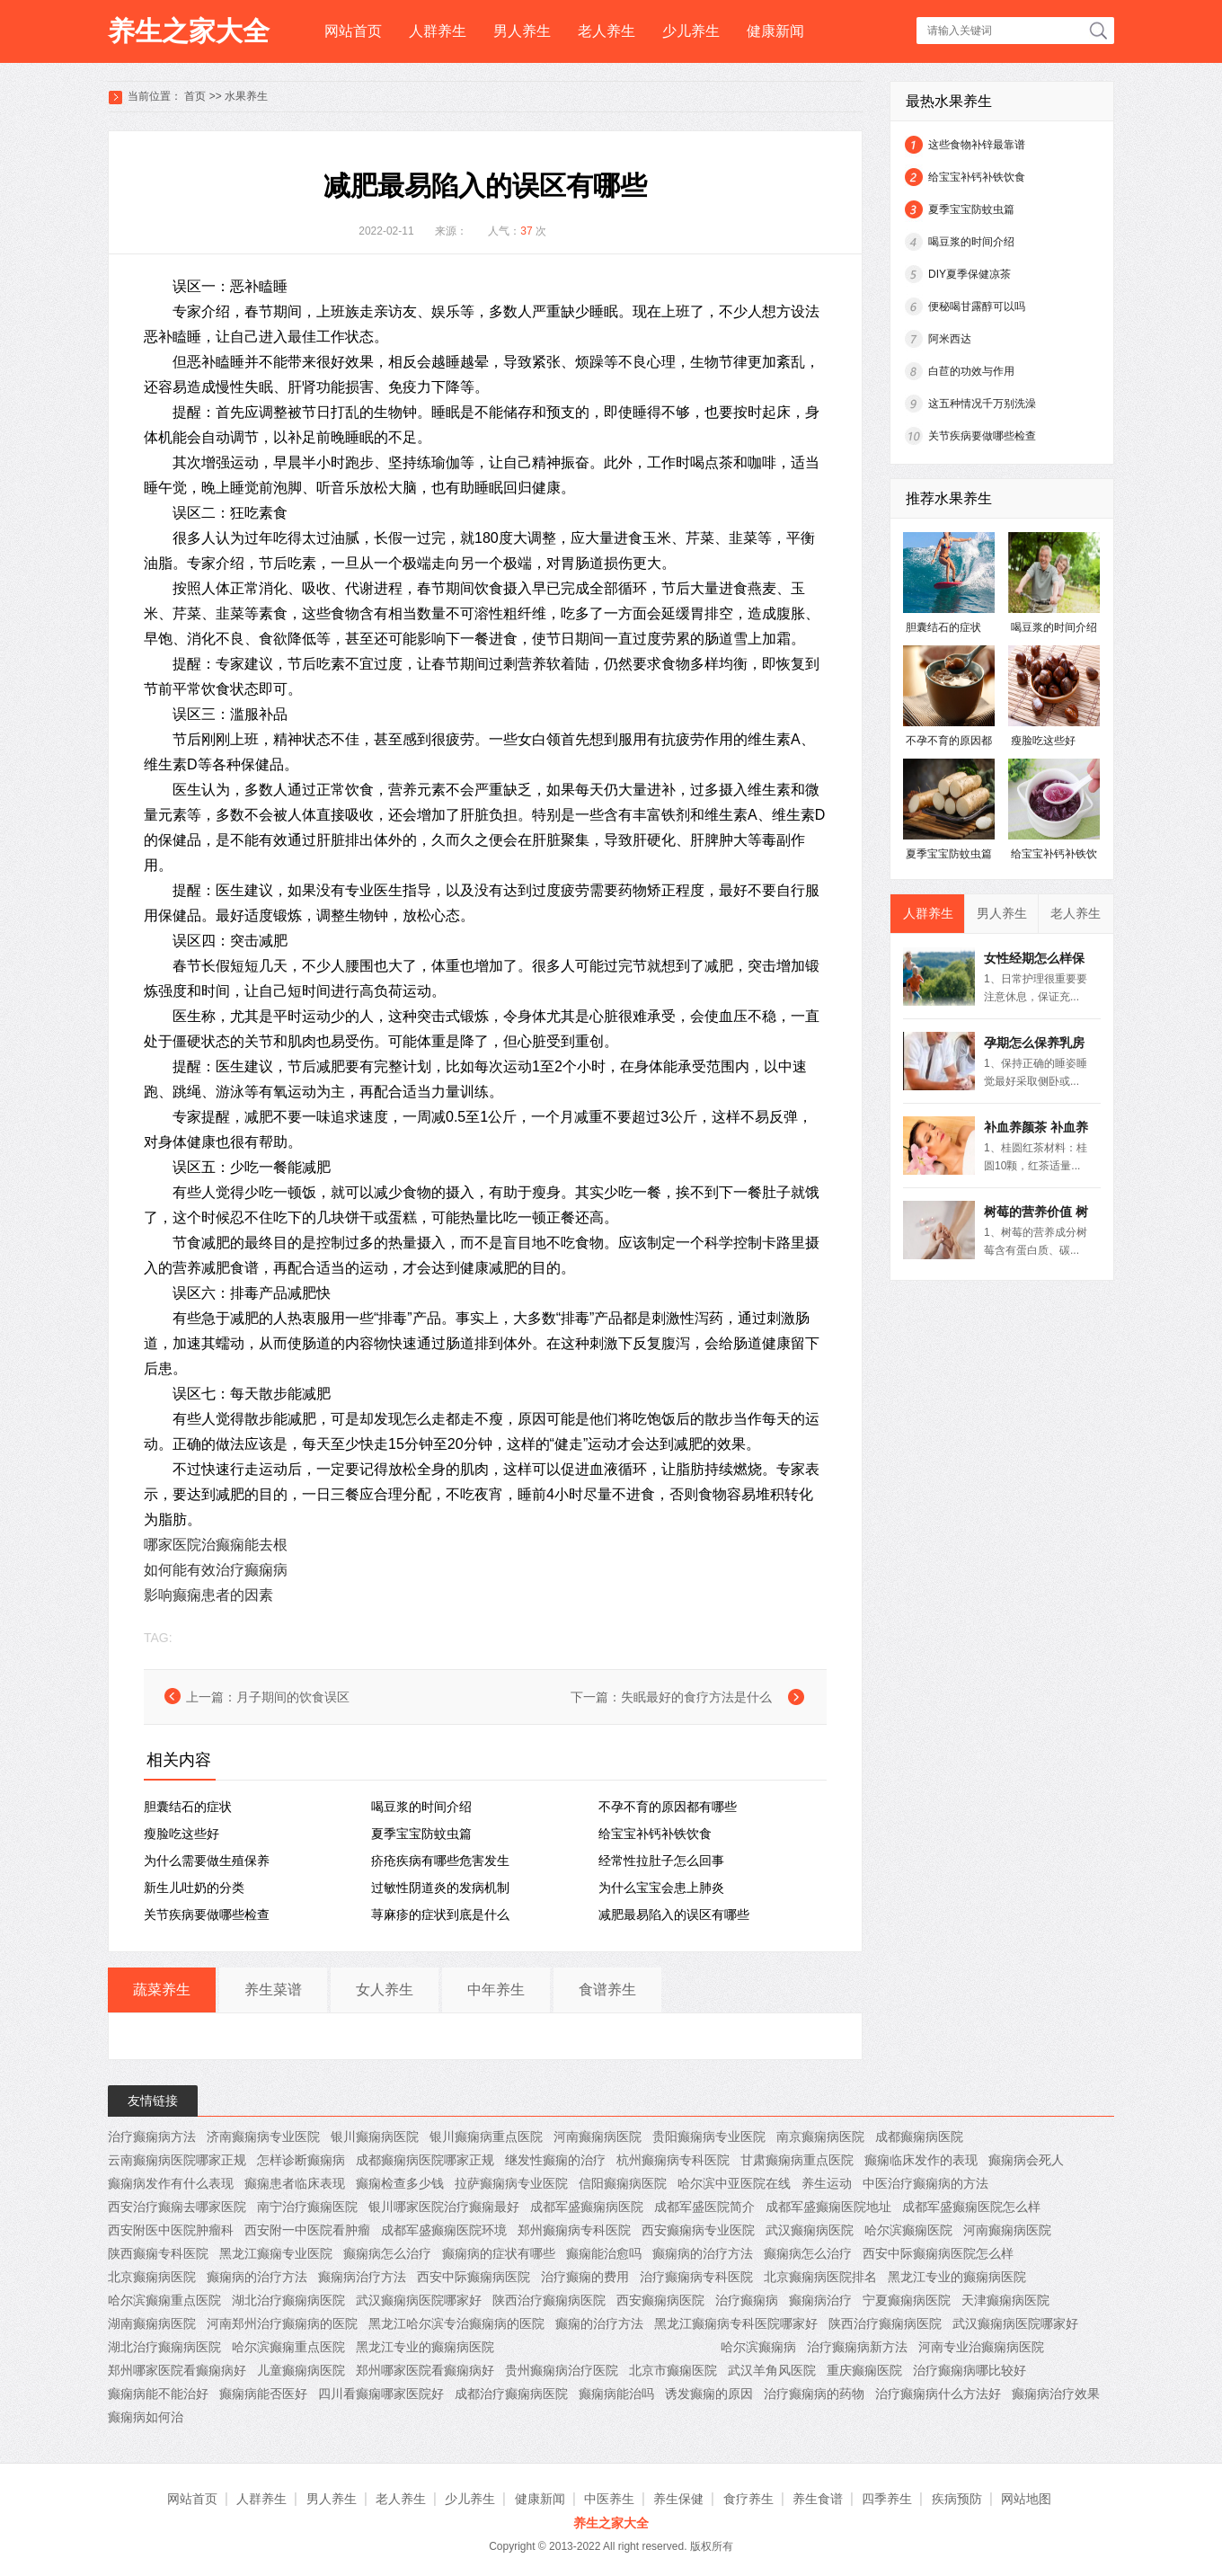 Image resolution: width=1222 pixels, height=2576 pixels. I want to click on 癫痫病治疗, so click(820, 2300).